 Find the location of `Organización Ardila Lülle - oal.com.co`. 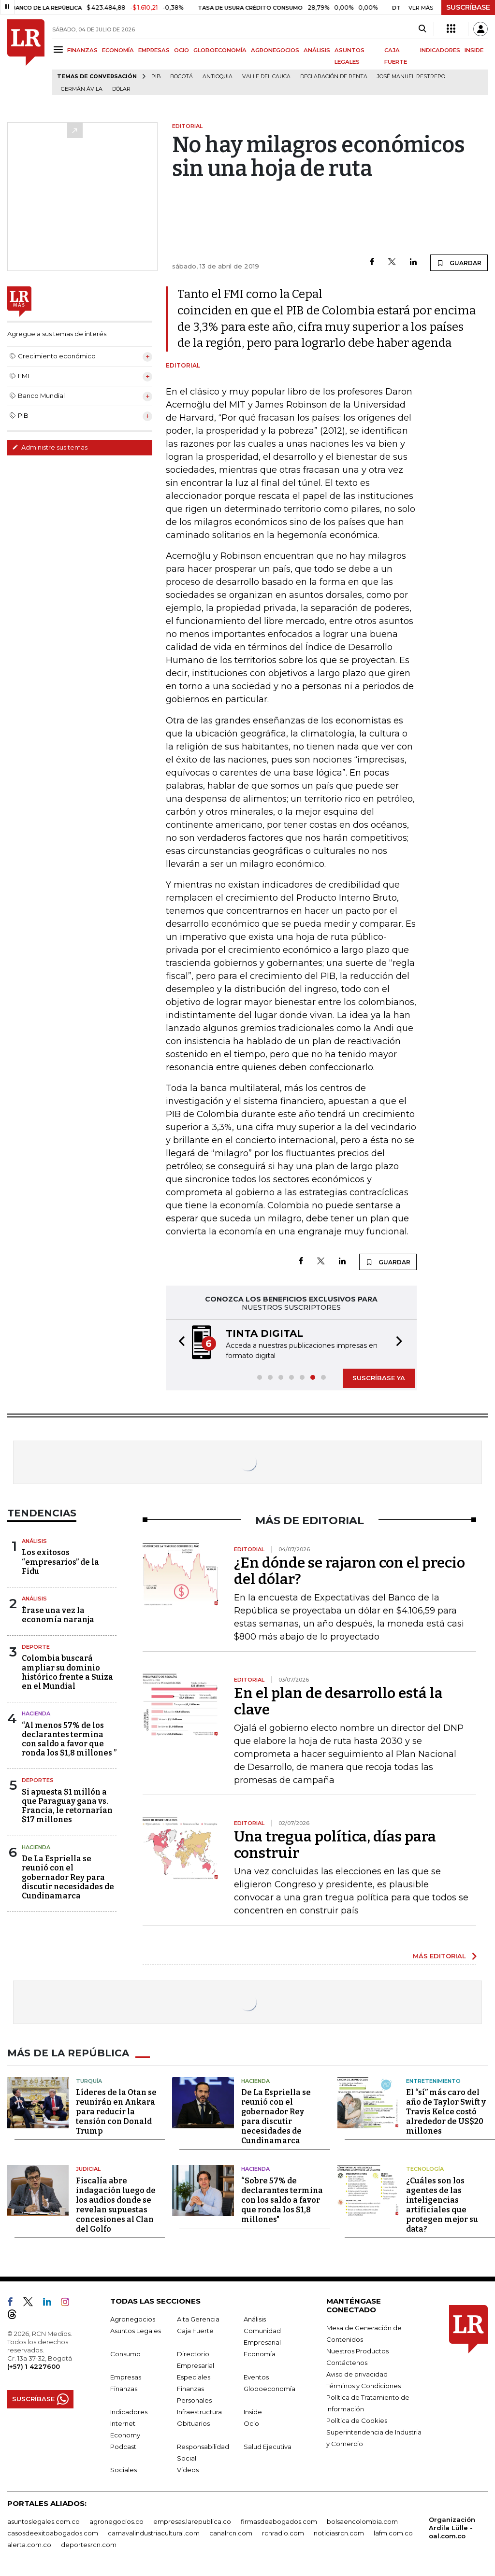

Organización Ardila Lülle - oal.com.co is located at coordinates (452, 2528).